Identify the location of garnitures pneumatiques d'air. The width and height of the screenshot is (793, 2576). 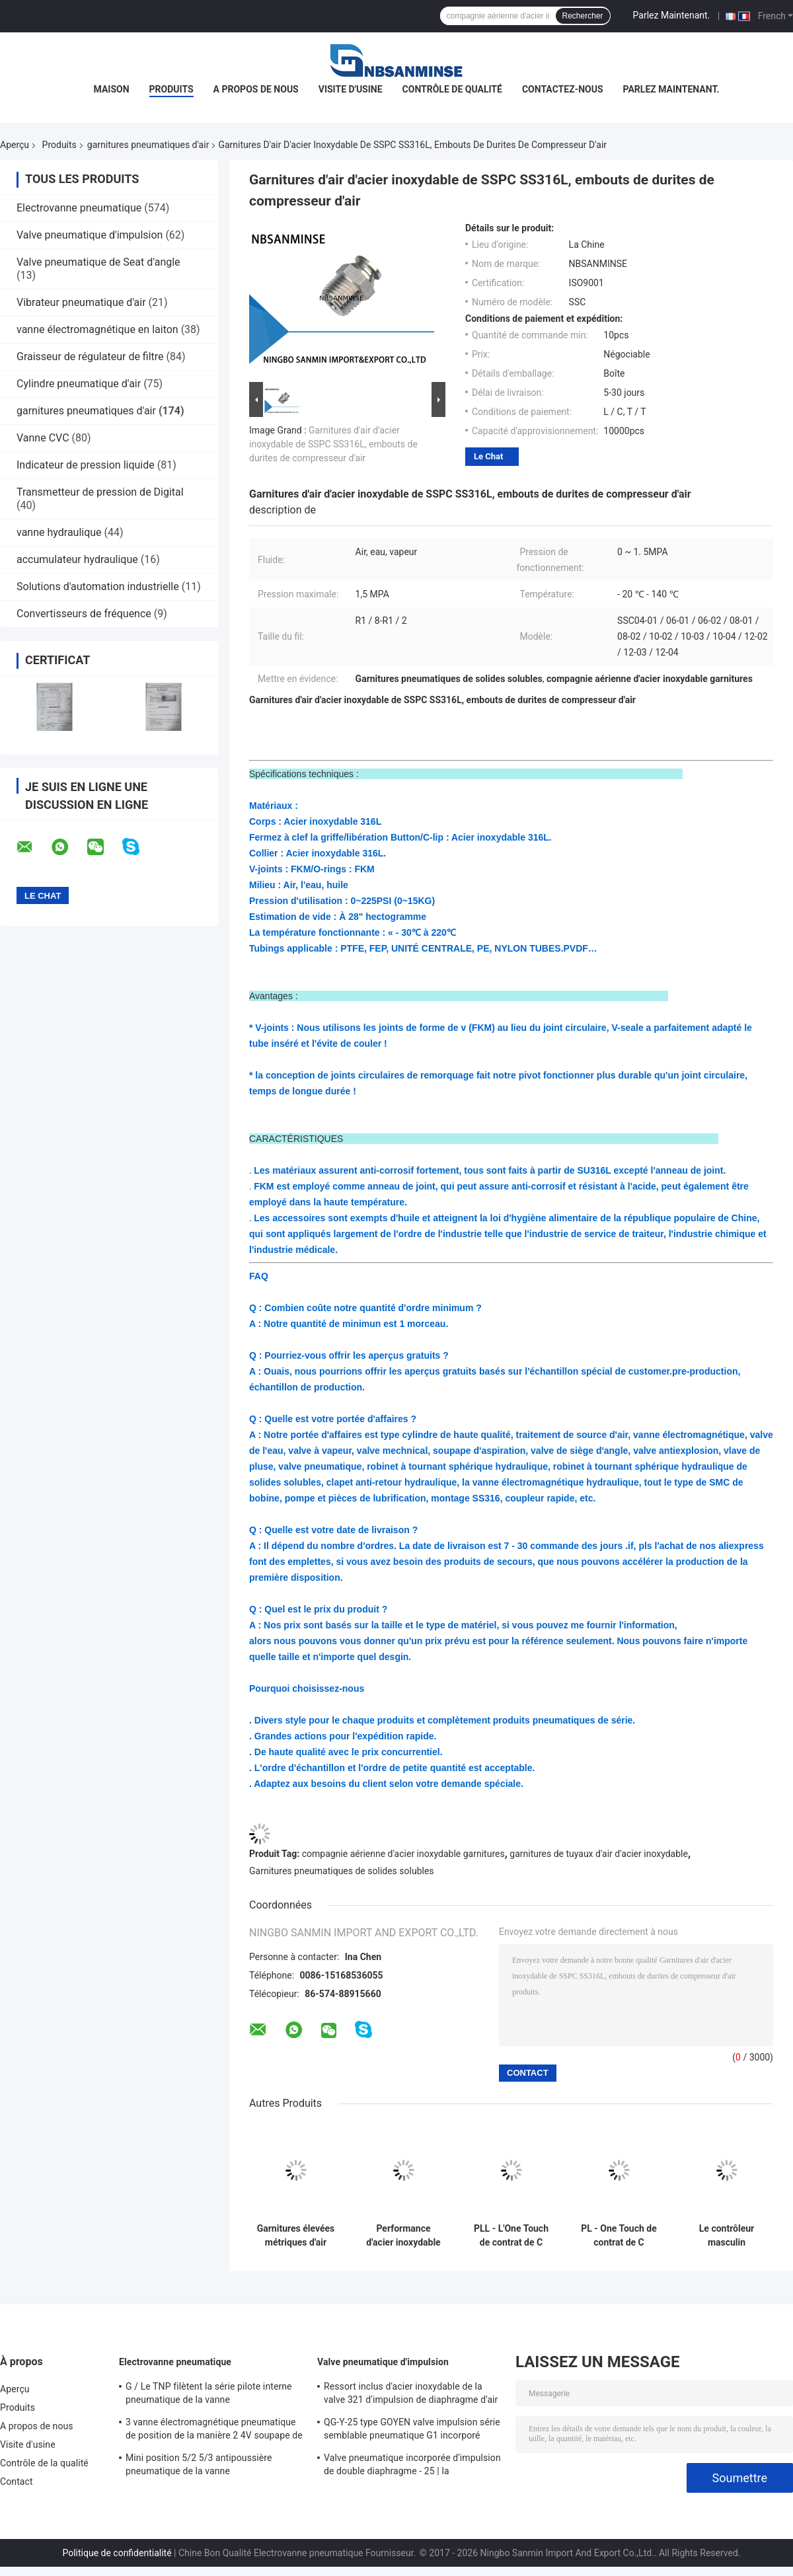
(148, 144).